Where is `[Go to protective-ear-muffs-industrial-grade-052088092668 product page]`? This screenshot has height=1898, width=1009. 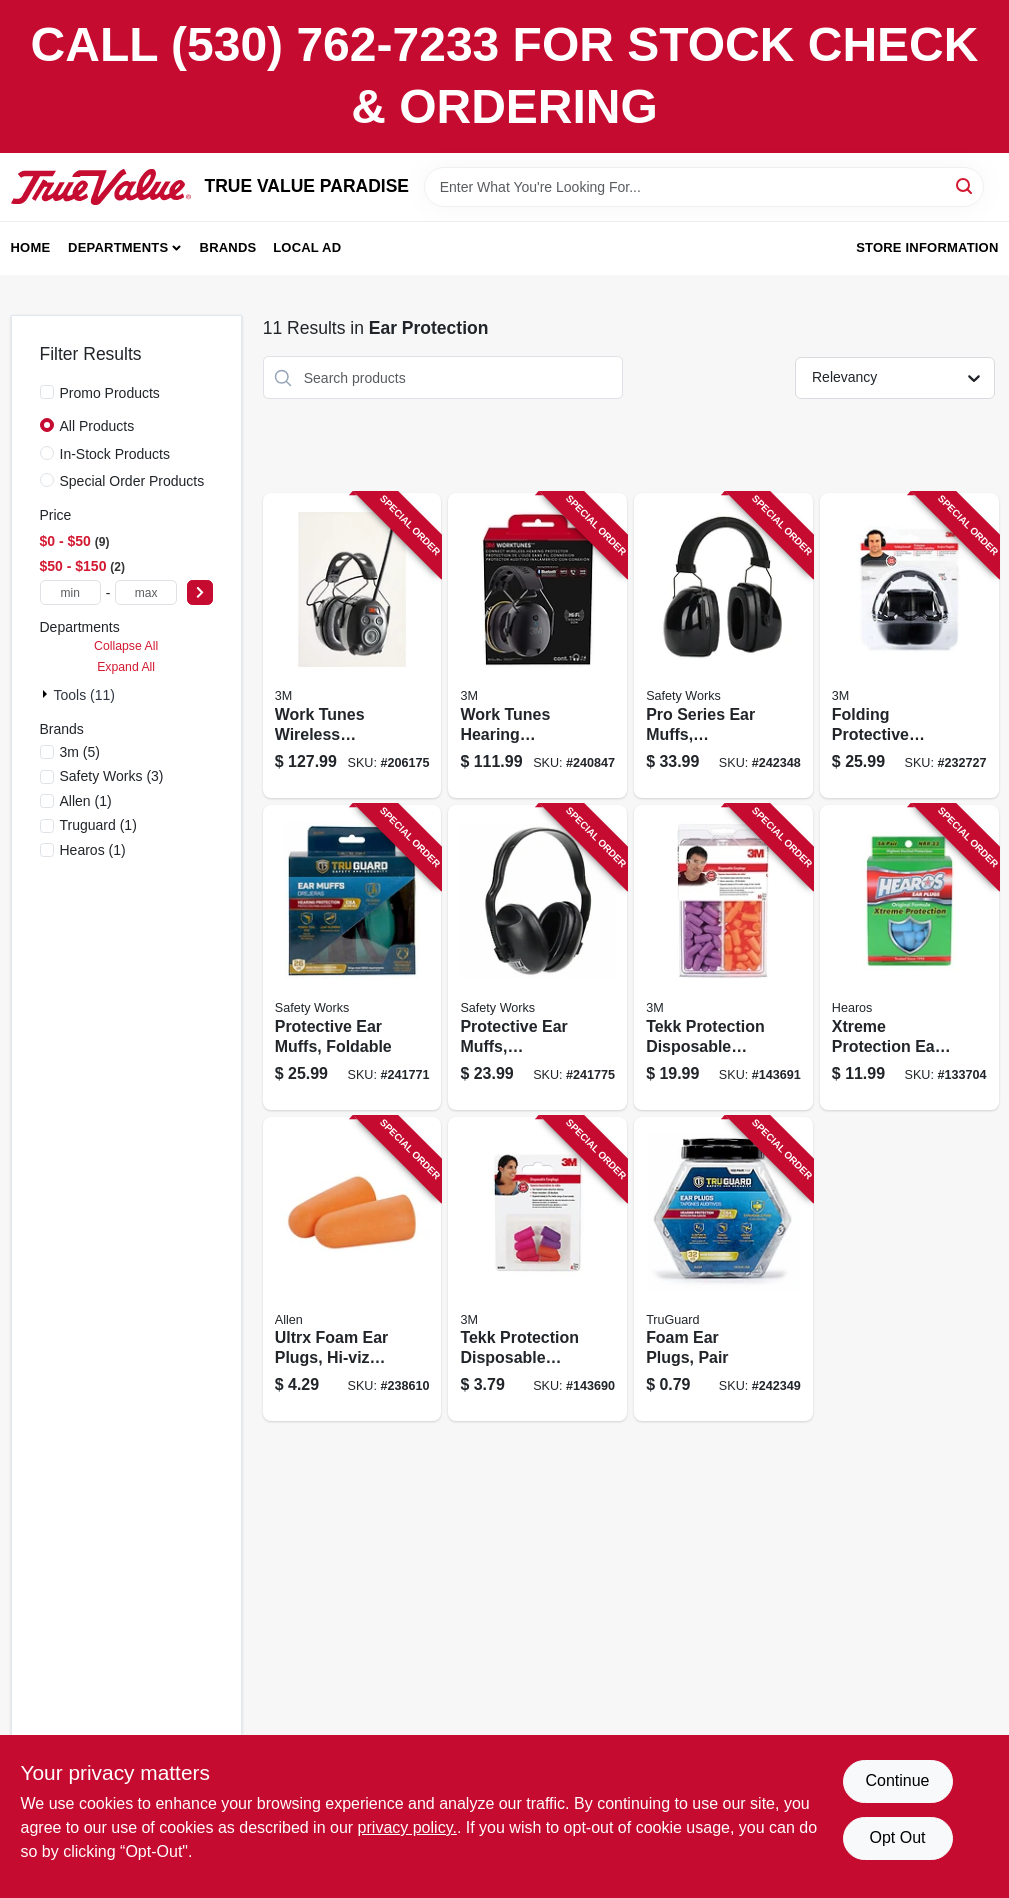 [Go to protective-ear-muffs-industrial-grade-052088092668 product page] is located at coordinates (537, 957).